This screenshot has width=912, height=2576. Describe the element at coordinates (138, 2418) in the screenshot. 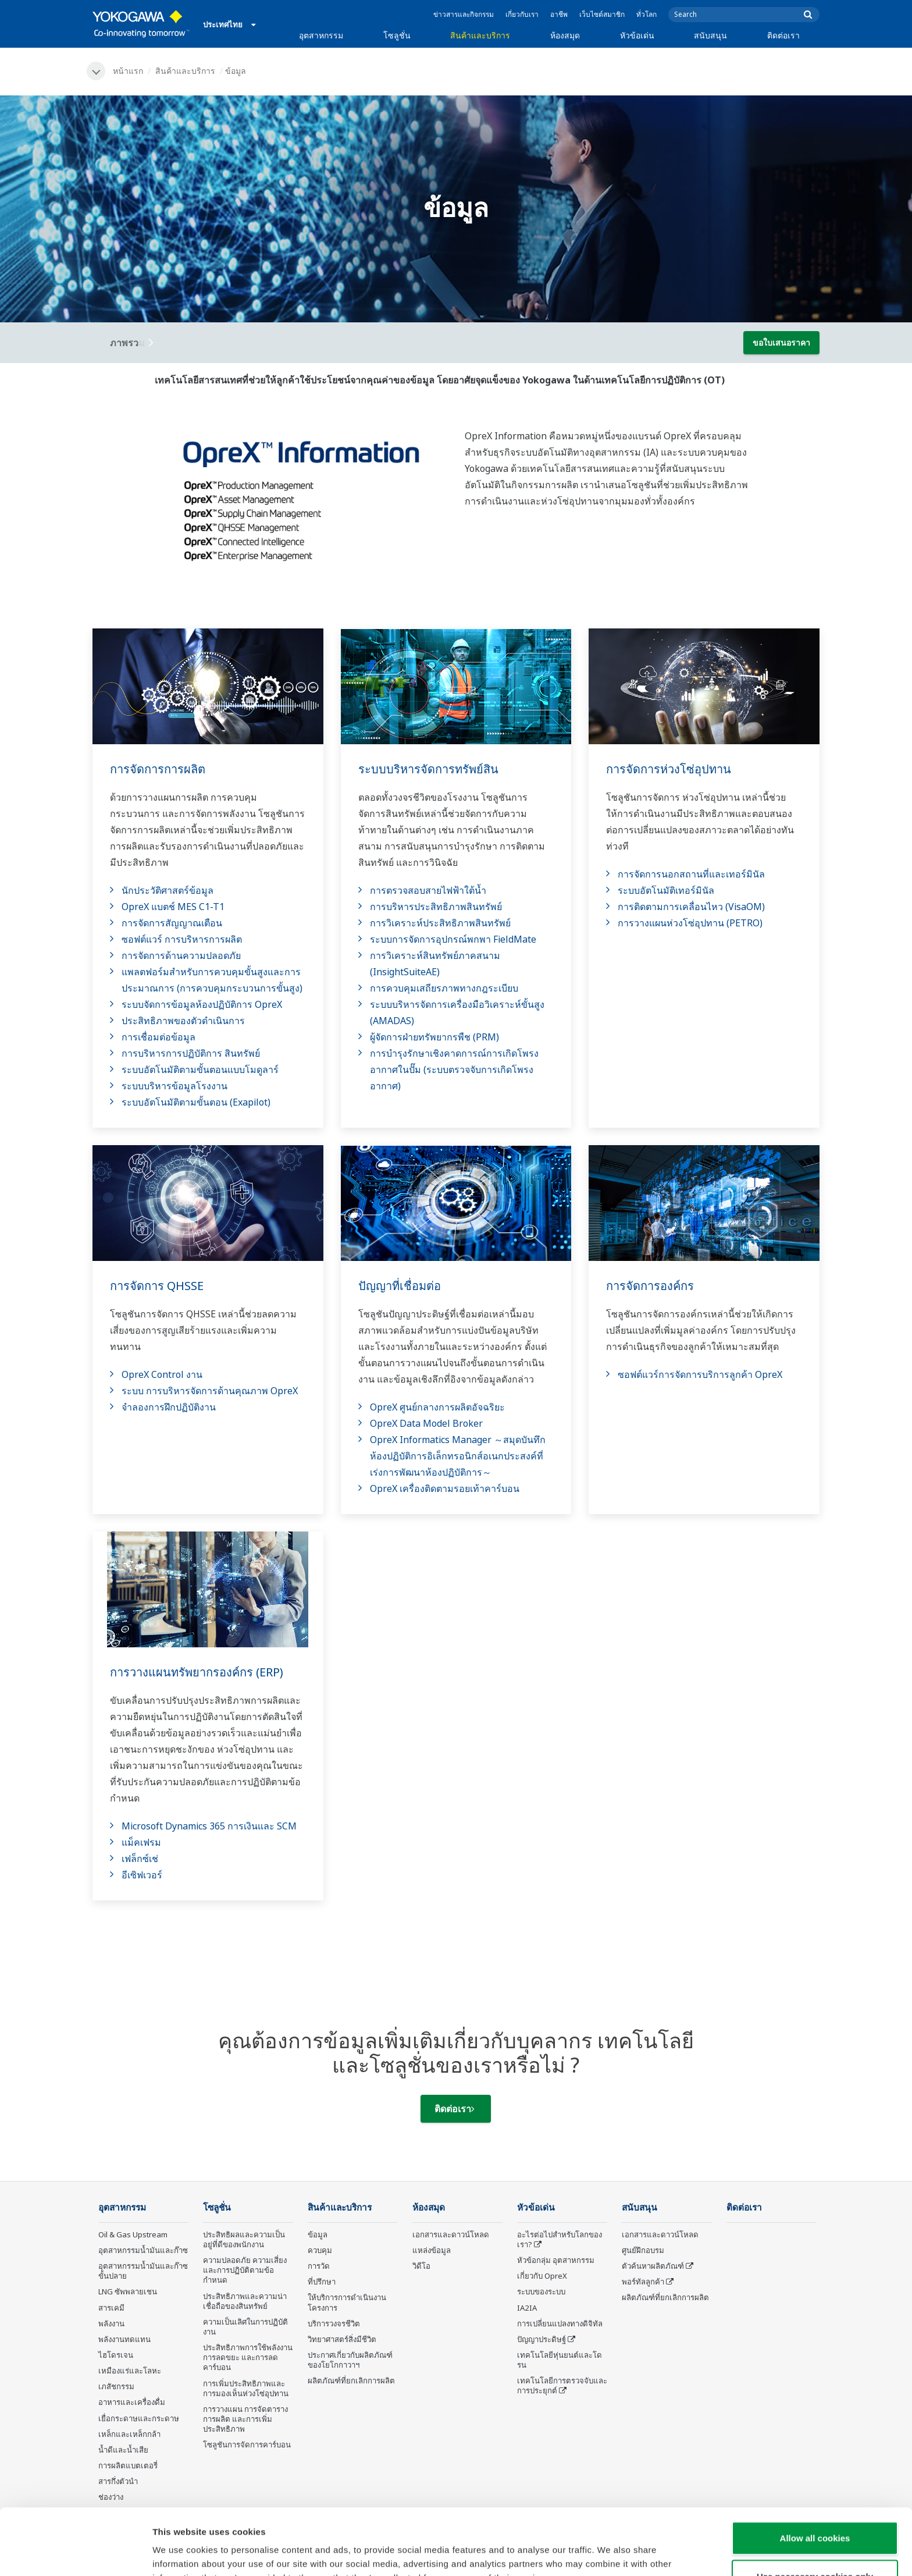

I see `เยื่อกระดาษและกระดาษ` at that location.